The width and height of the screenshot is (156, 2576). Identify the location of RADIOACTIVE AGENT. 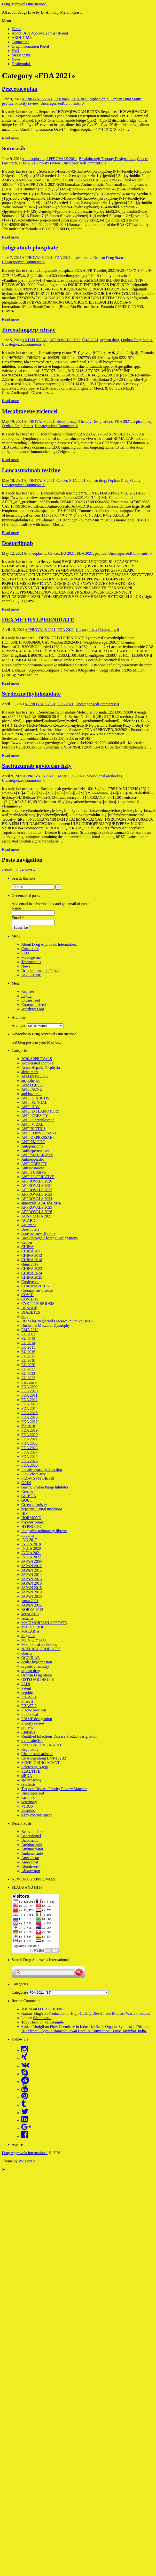
(41, 1745).